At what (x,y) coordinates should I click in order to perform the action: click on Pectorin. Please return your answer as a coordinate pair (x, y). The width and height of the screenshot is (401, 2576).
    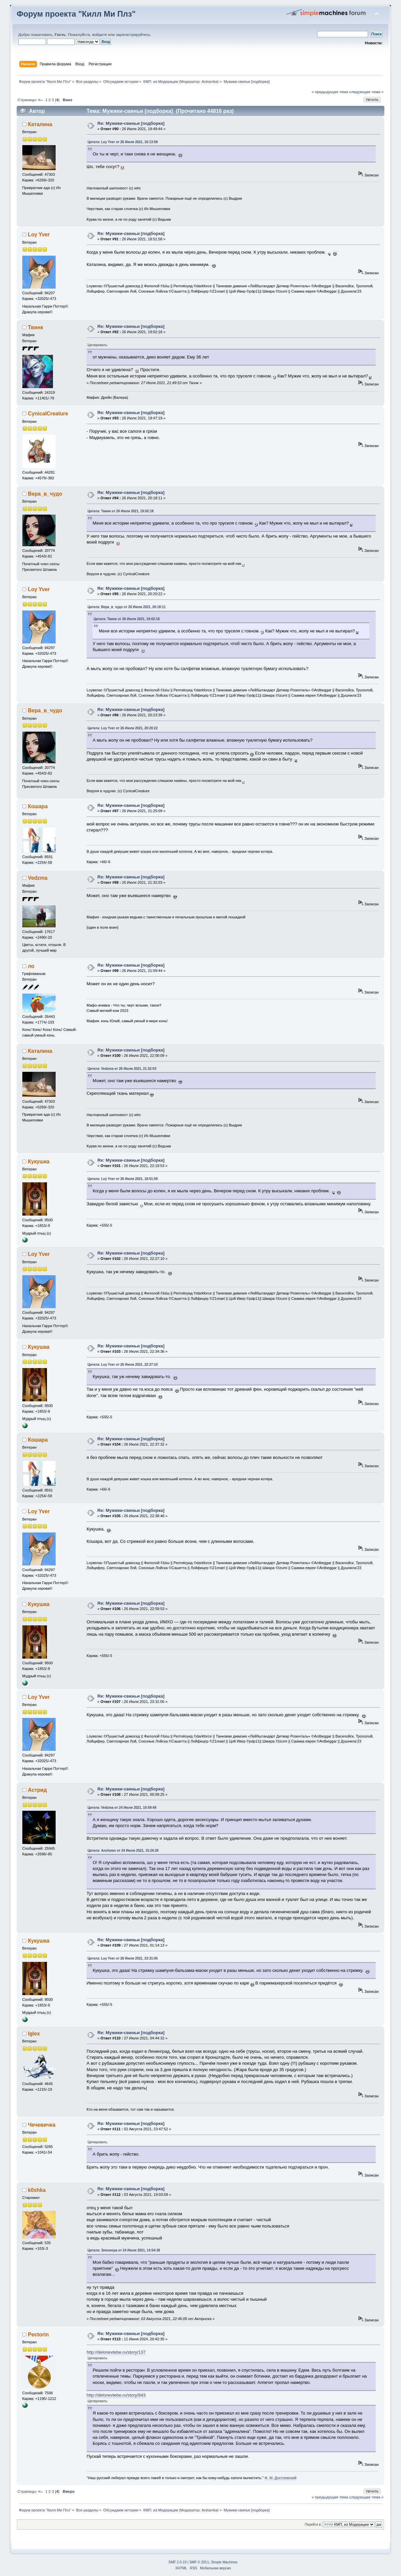
    Looking at the image, I should click on (38, 2334).